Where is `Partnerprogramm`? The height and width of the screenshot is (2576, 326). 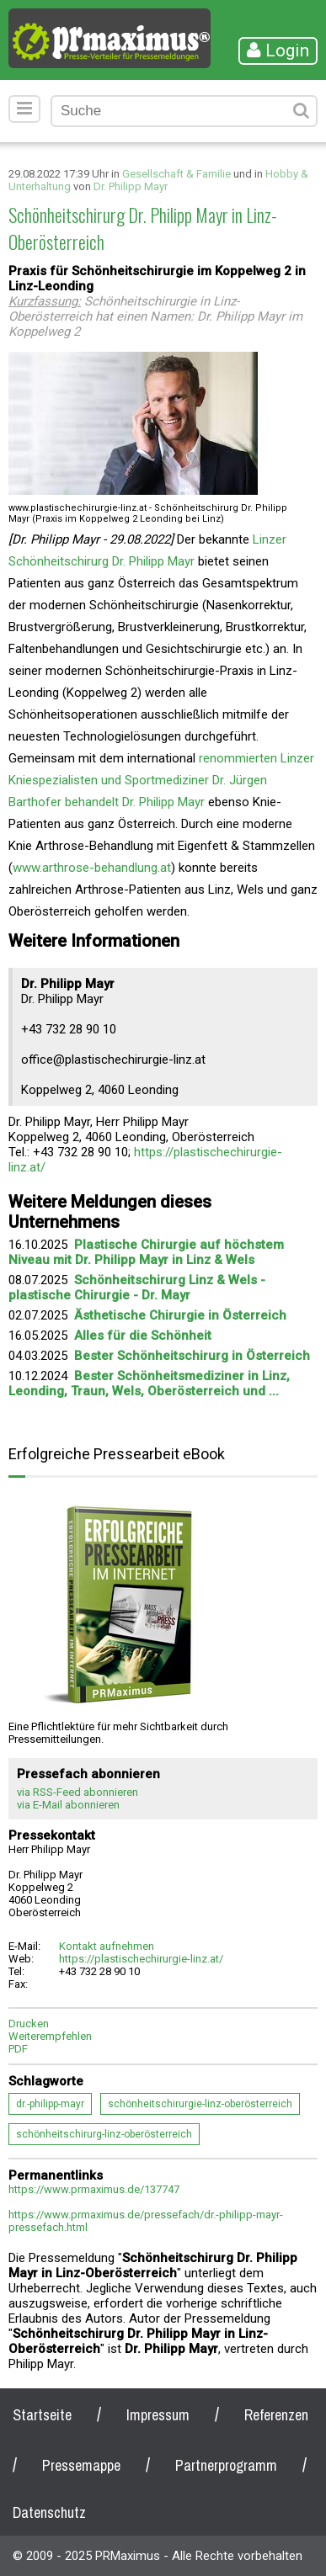
Partnerprogramm is located at coordinates (226, 2465).